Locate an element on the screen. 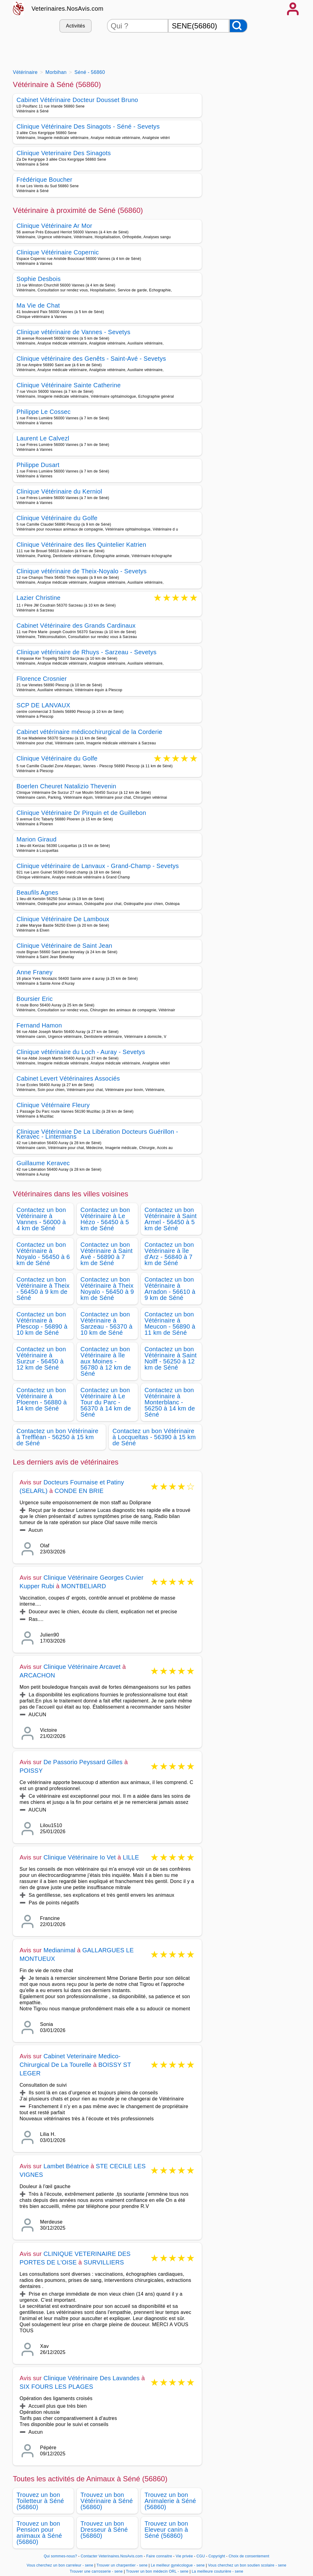 The image size is (313, 2576). Clinique Vétérinaire Copernic is located at coordinates (58, 252).